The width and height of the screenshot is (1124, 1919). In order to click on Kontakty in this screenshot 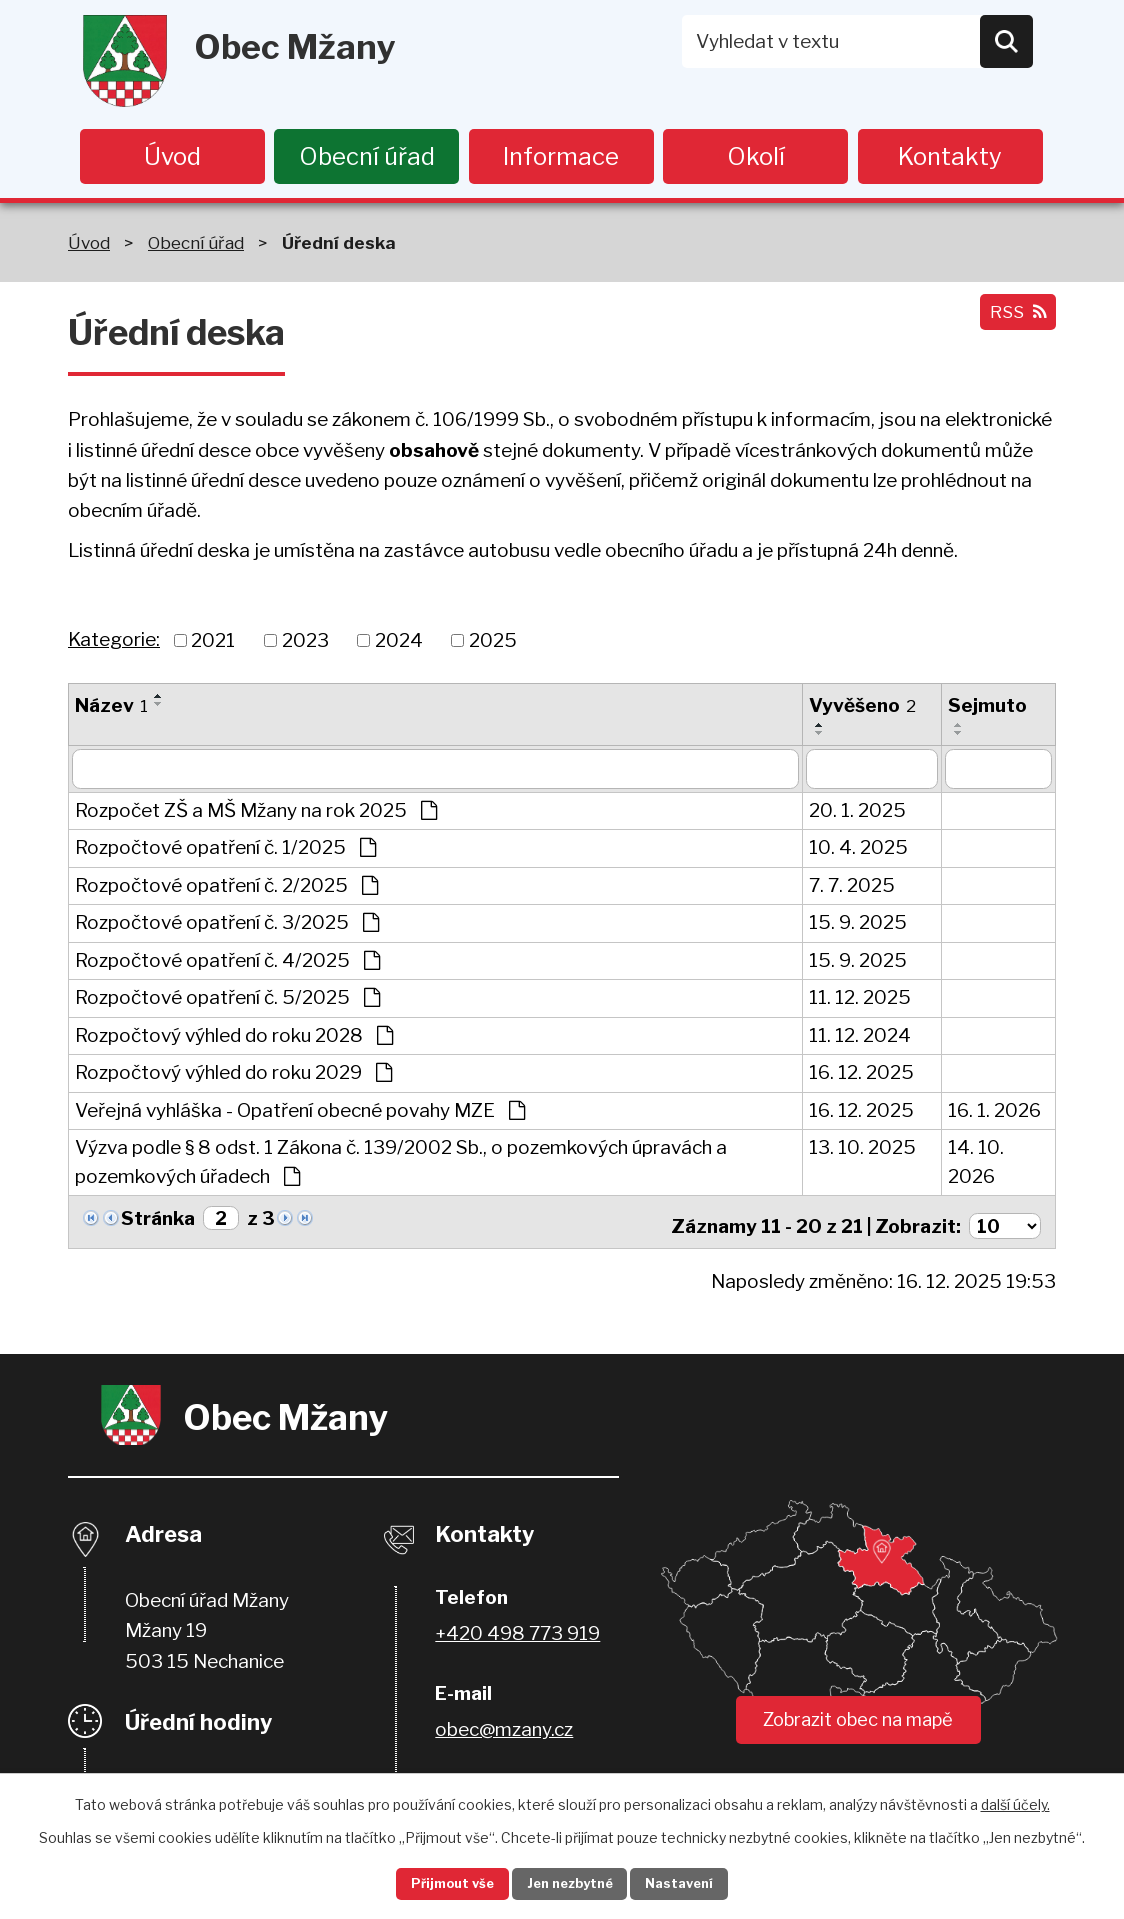, I will do `click(950, 156)`.